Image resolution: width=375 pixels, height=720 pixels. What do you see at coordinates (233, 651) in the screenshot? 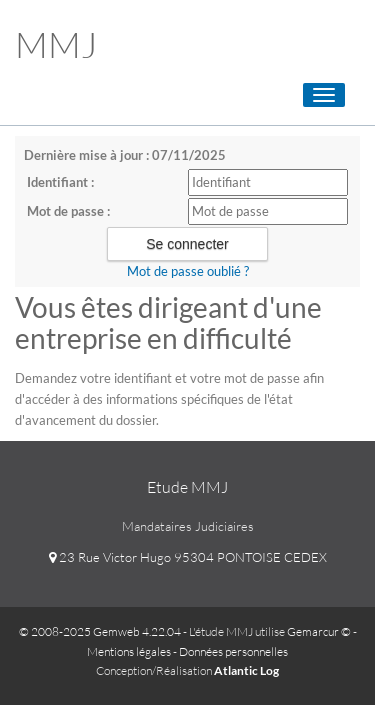
I see `Données personnelles` at bounding box center [233, 651].